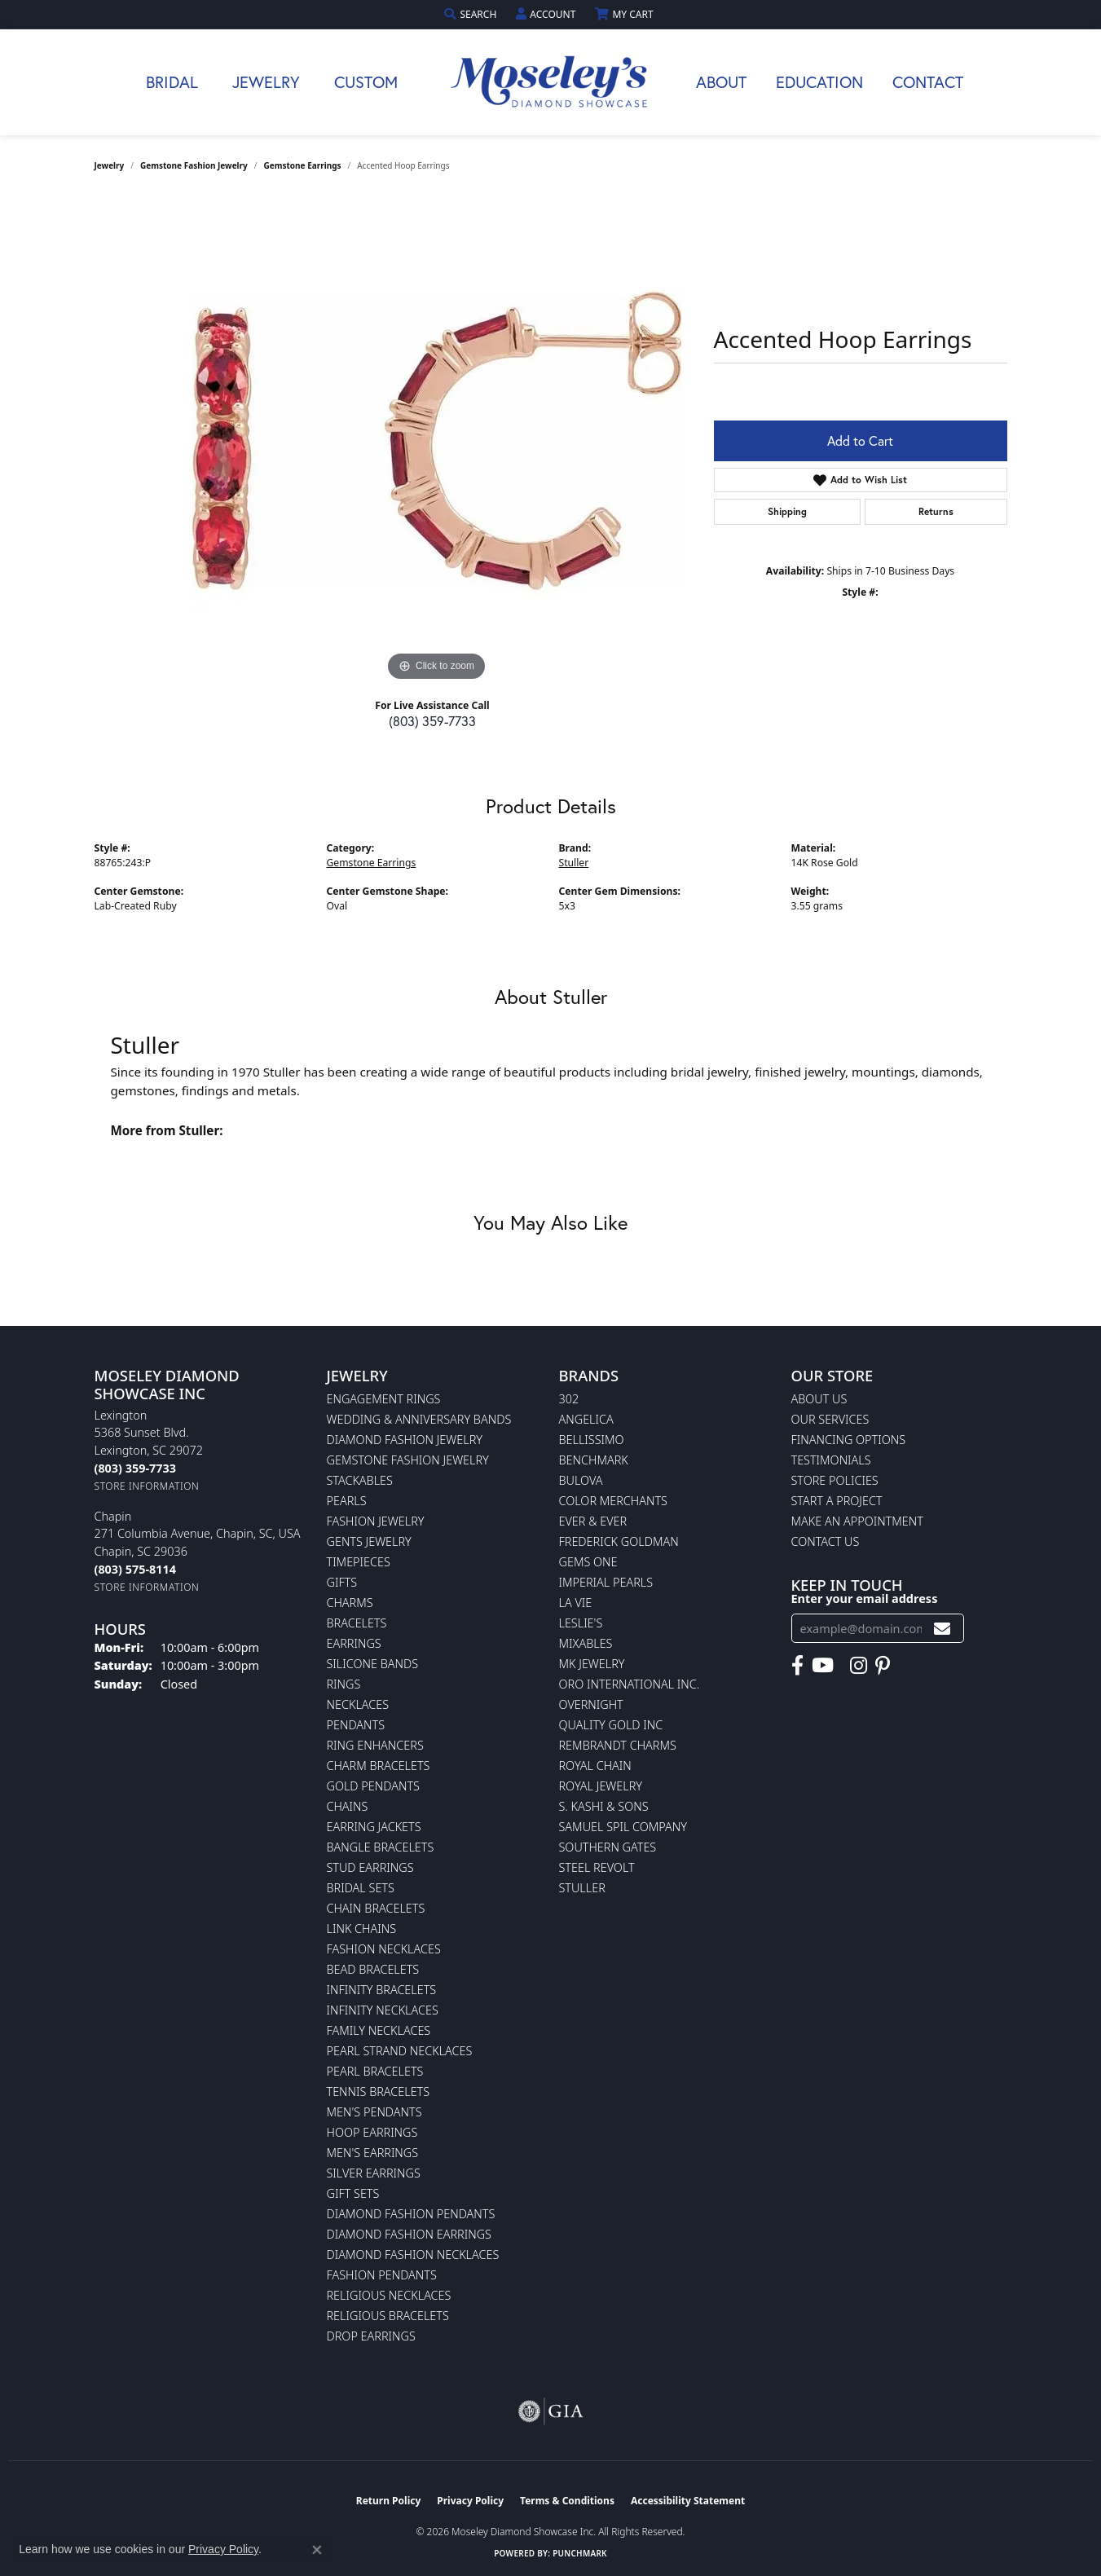 This screenshot has height=2576, width=1101. I want to click on Gift Sets [menuitem], so click(353, 2193).